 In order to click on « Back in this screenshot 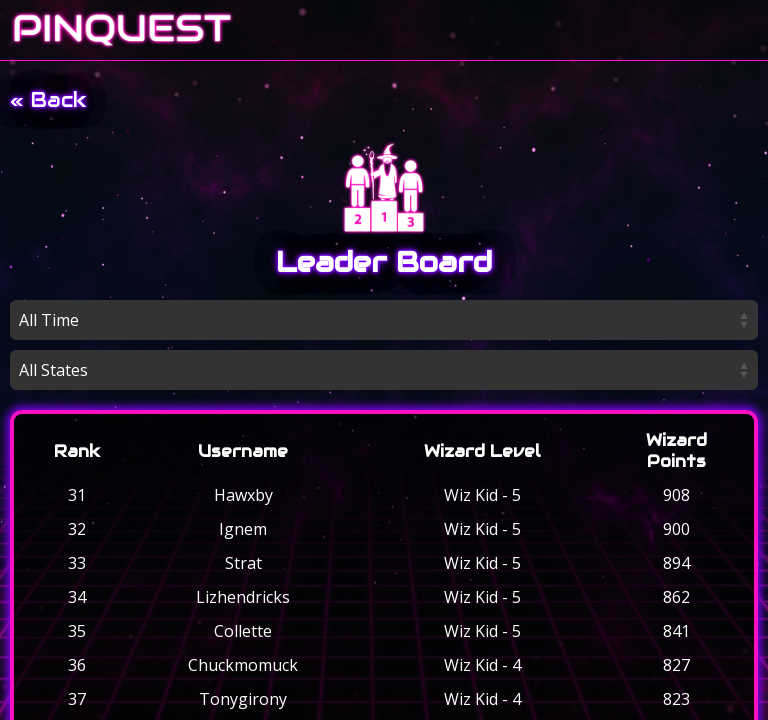, I will do `click(48, 100)`.